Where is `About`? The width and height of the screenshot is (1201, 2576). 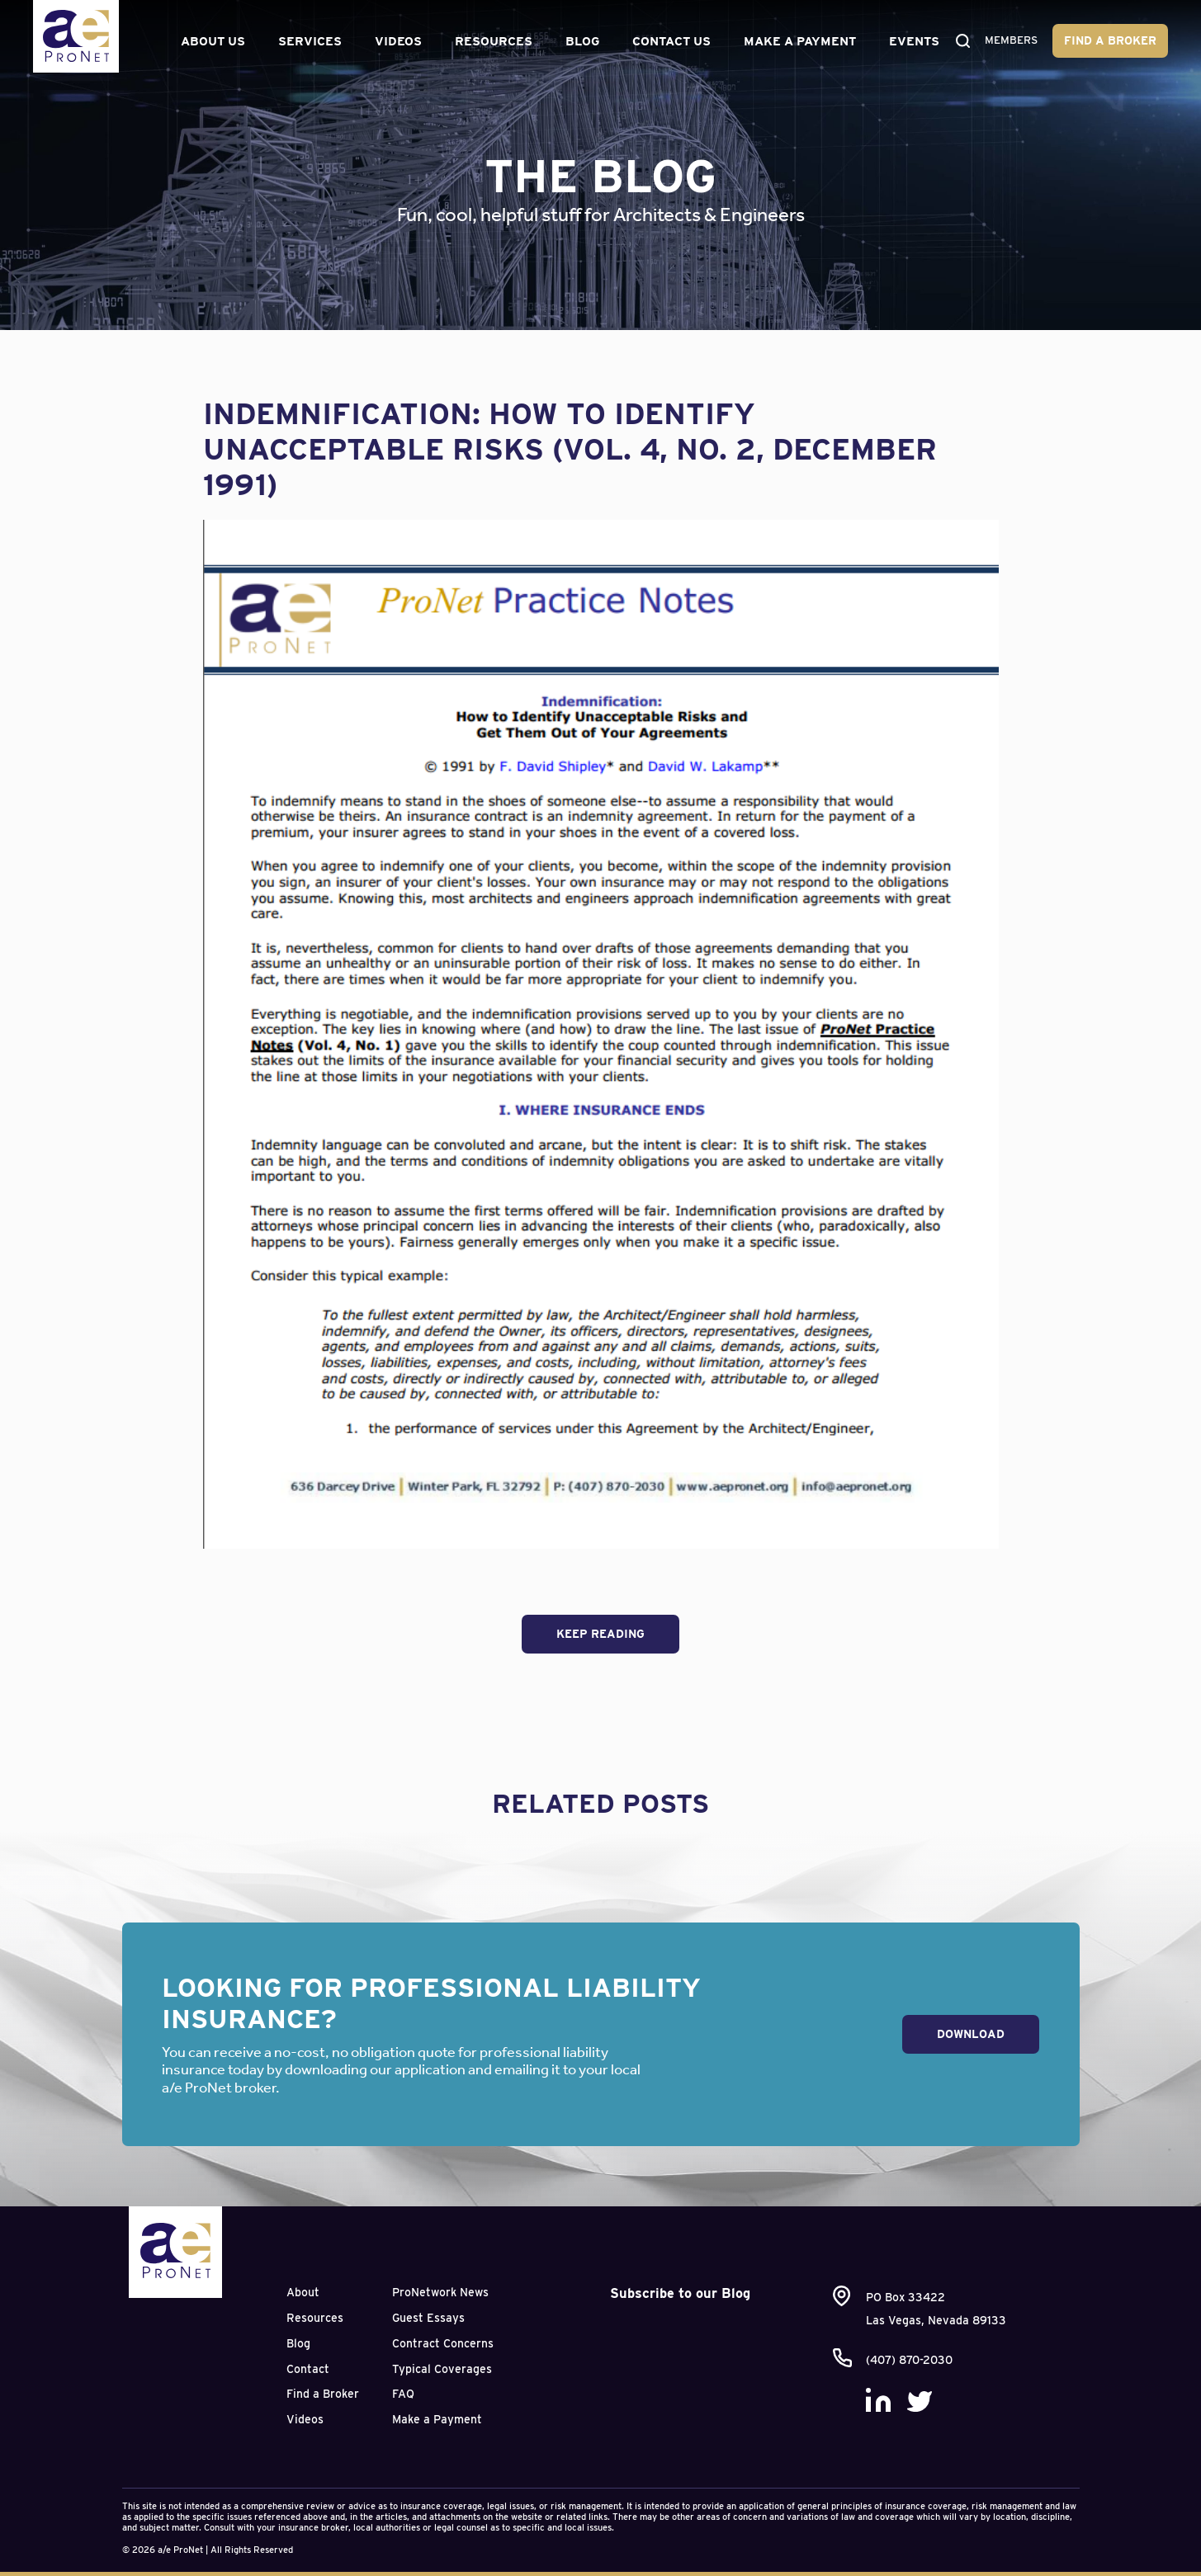 About is located at coordinates (302, 2292).